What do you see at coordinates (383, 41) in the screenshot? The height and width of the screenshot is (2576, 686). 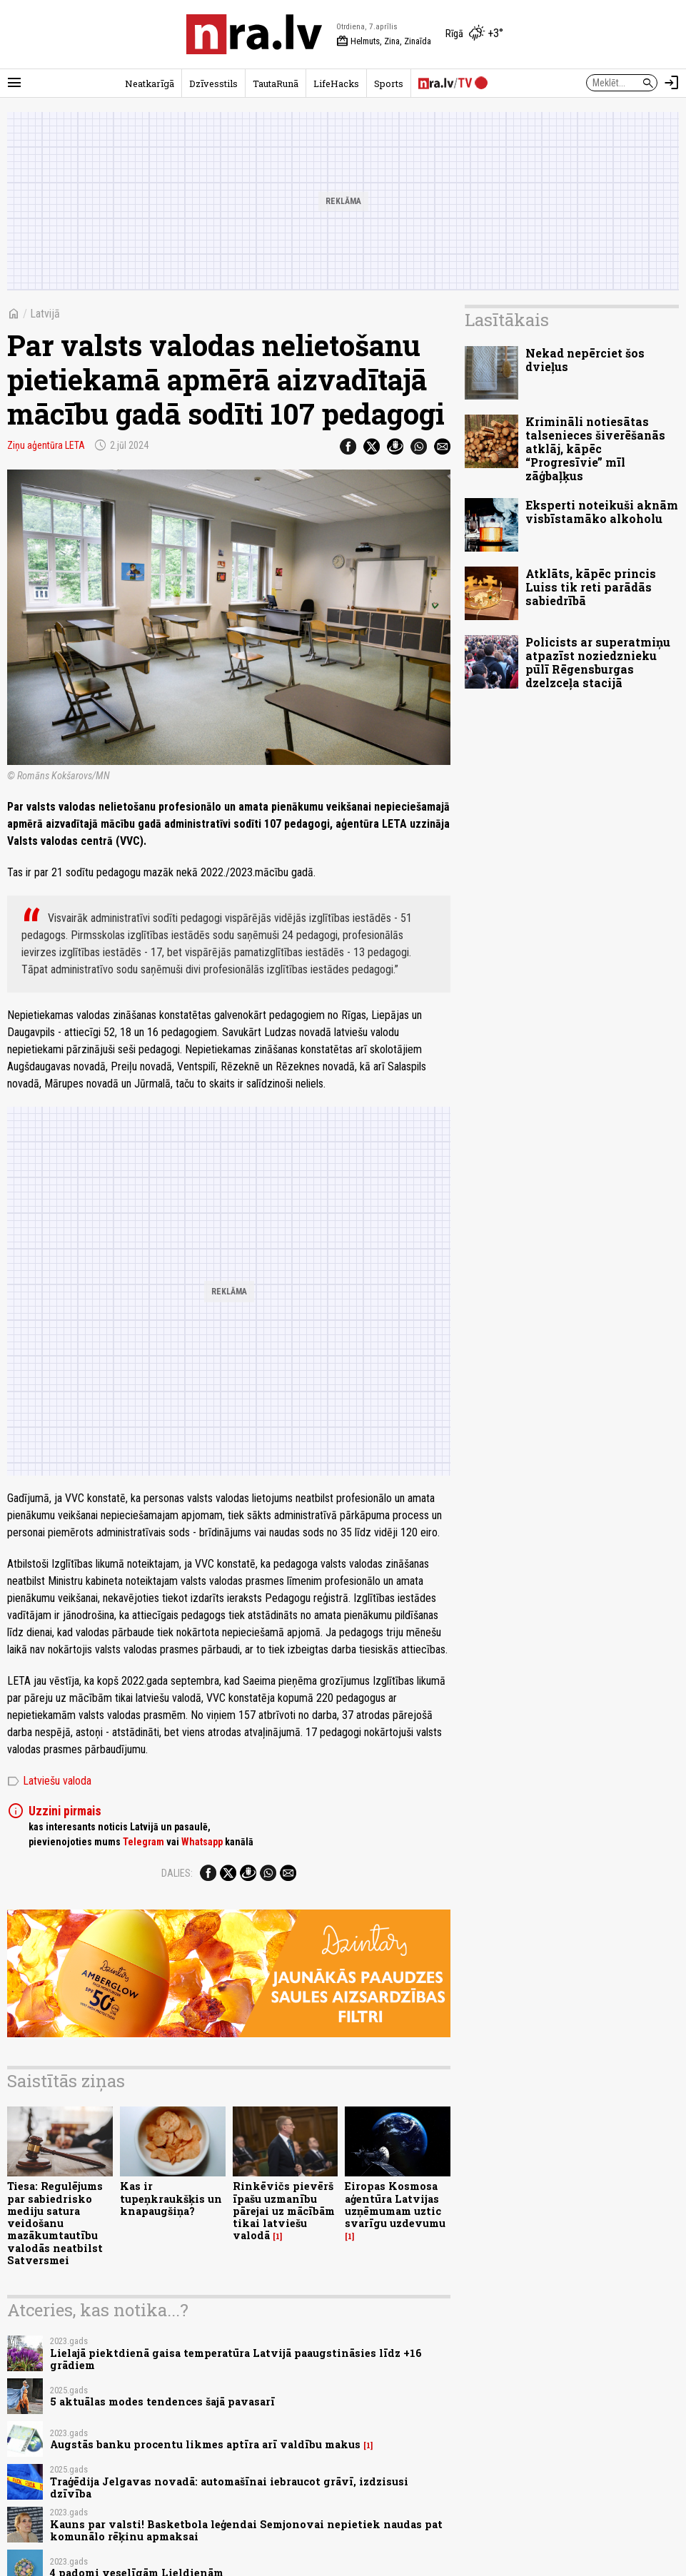 I see `Helmuts, Zina, Zinaīda [Vārda dienas šodien]` at bounding box center [383, 41].